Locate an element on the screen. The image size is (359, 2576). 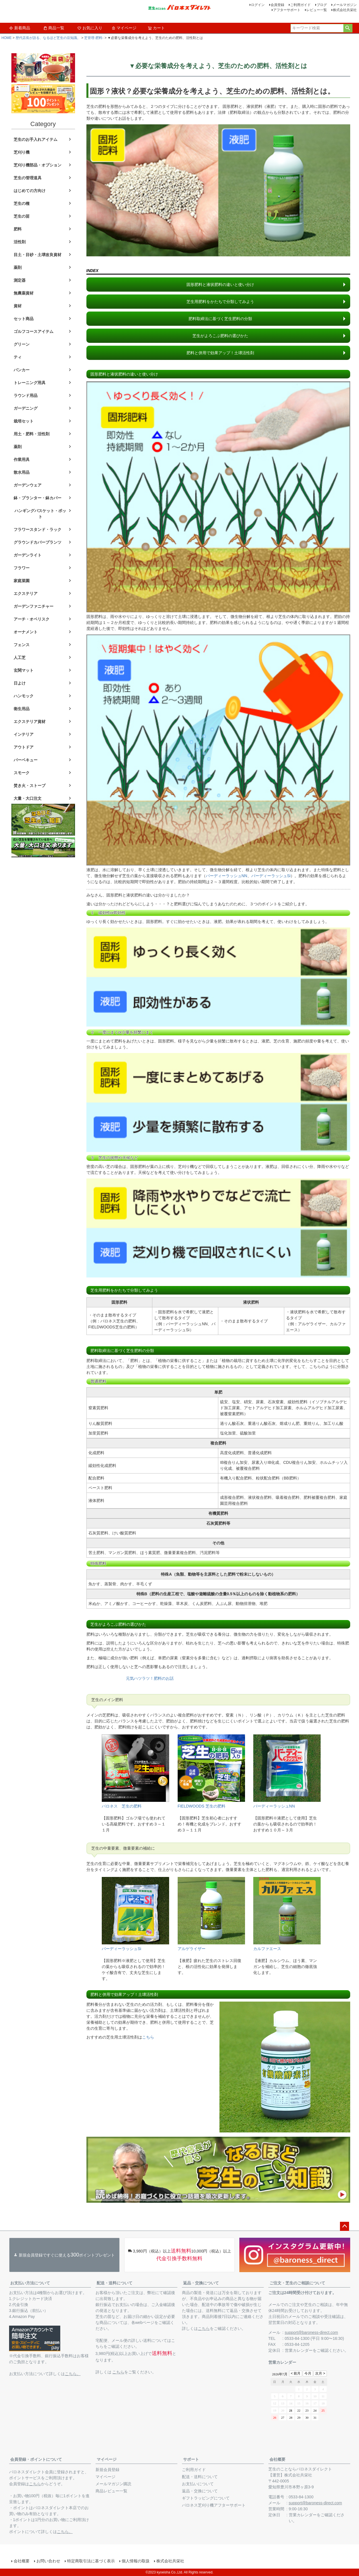
お問い合わせ is located at coordinates (48, 2561).